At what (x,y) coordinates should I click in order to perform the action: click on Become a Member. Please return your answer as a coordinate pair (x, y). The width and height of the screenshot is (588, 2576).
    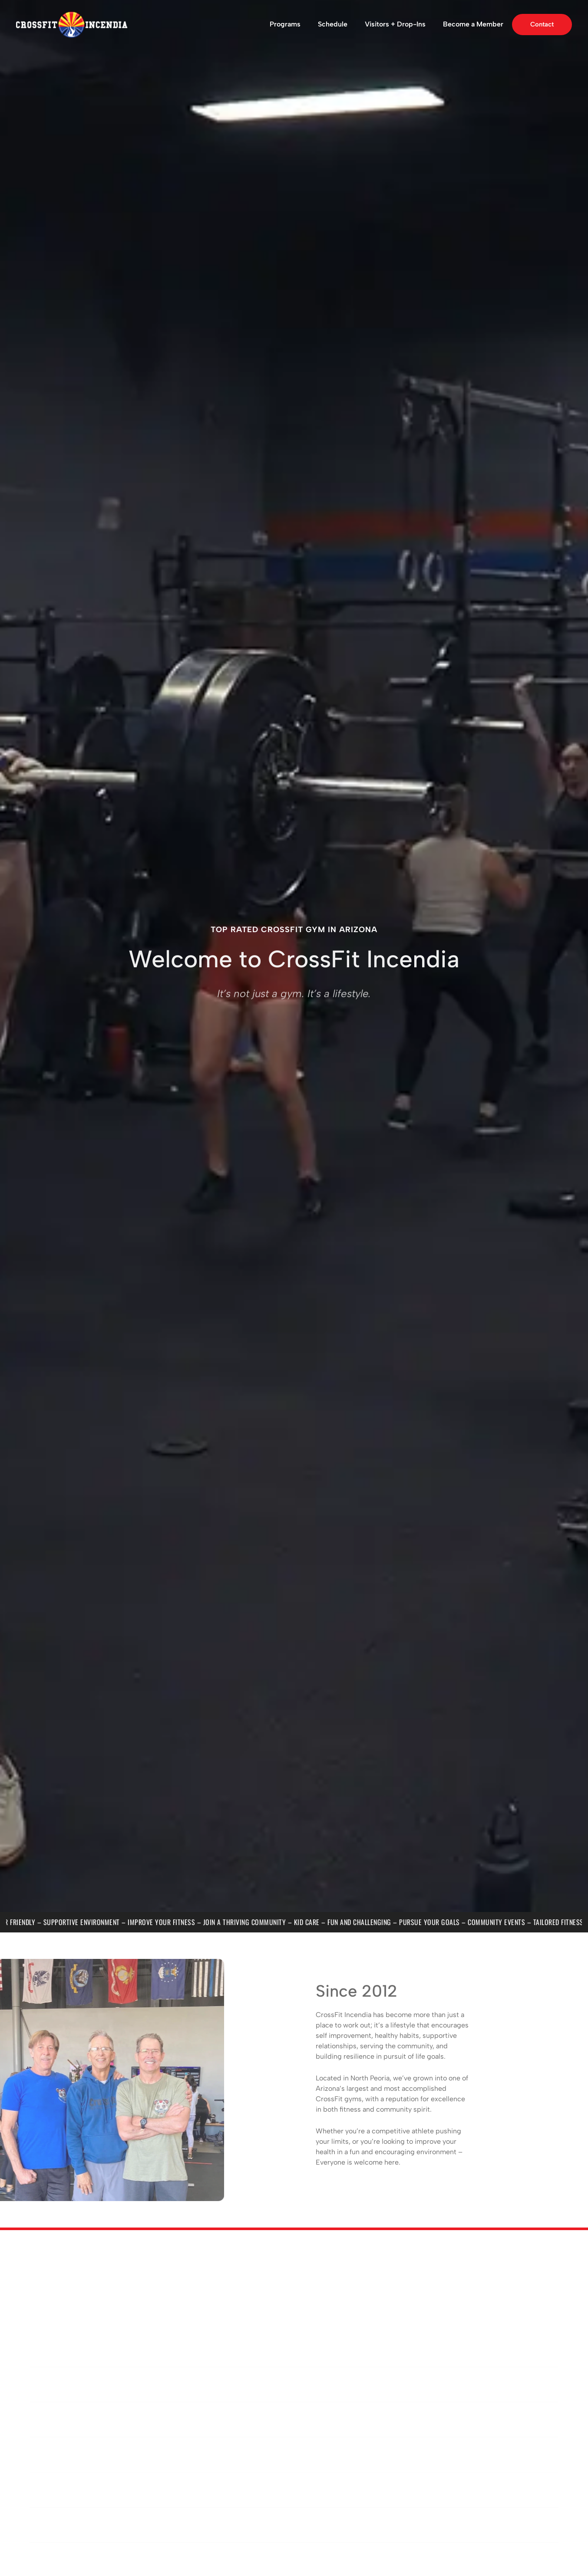
    Looking at the image, I should click on (473, 24).